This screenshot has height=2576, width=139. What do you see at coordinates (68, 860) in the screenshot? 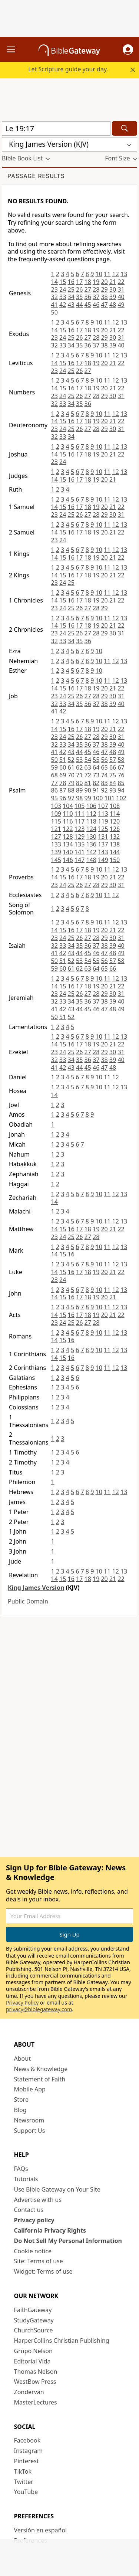
I see `146` at bounding box center [68, 860].